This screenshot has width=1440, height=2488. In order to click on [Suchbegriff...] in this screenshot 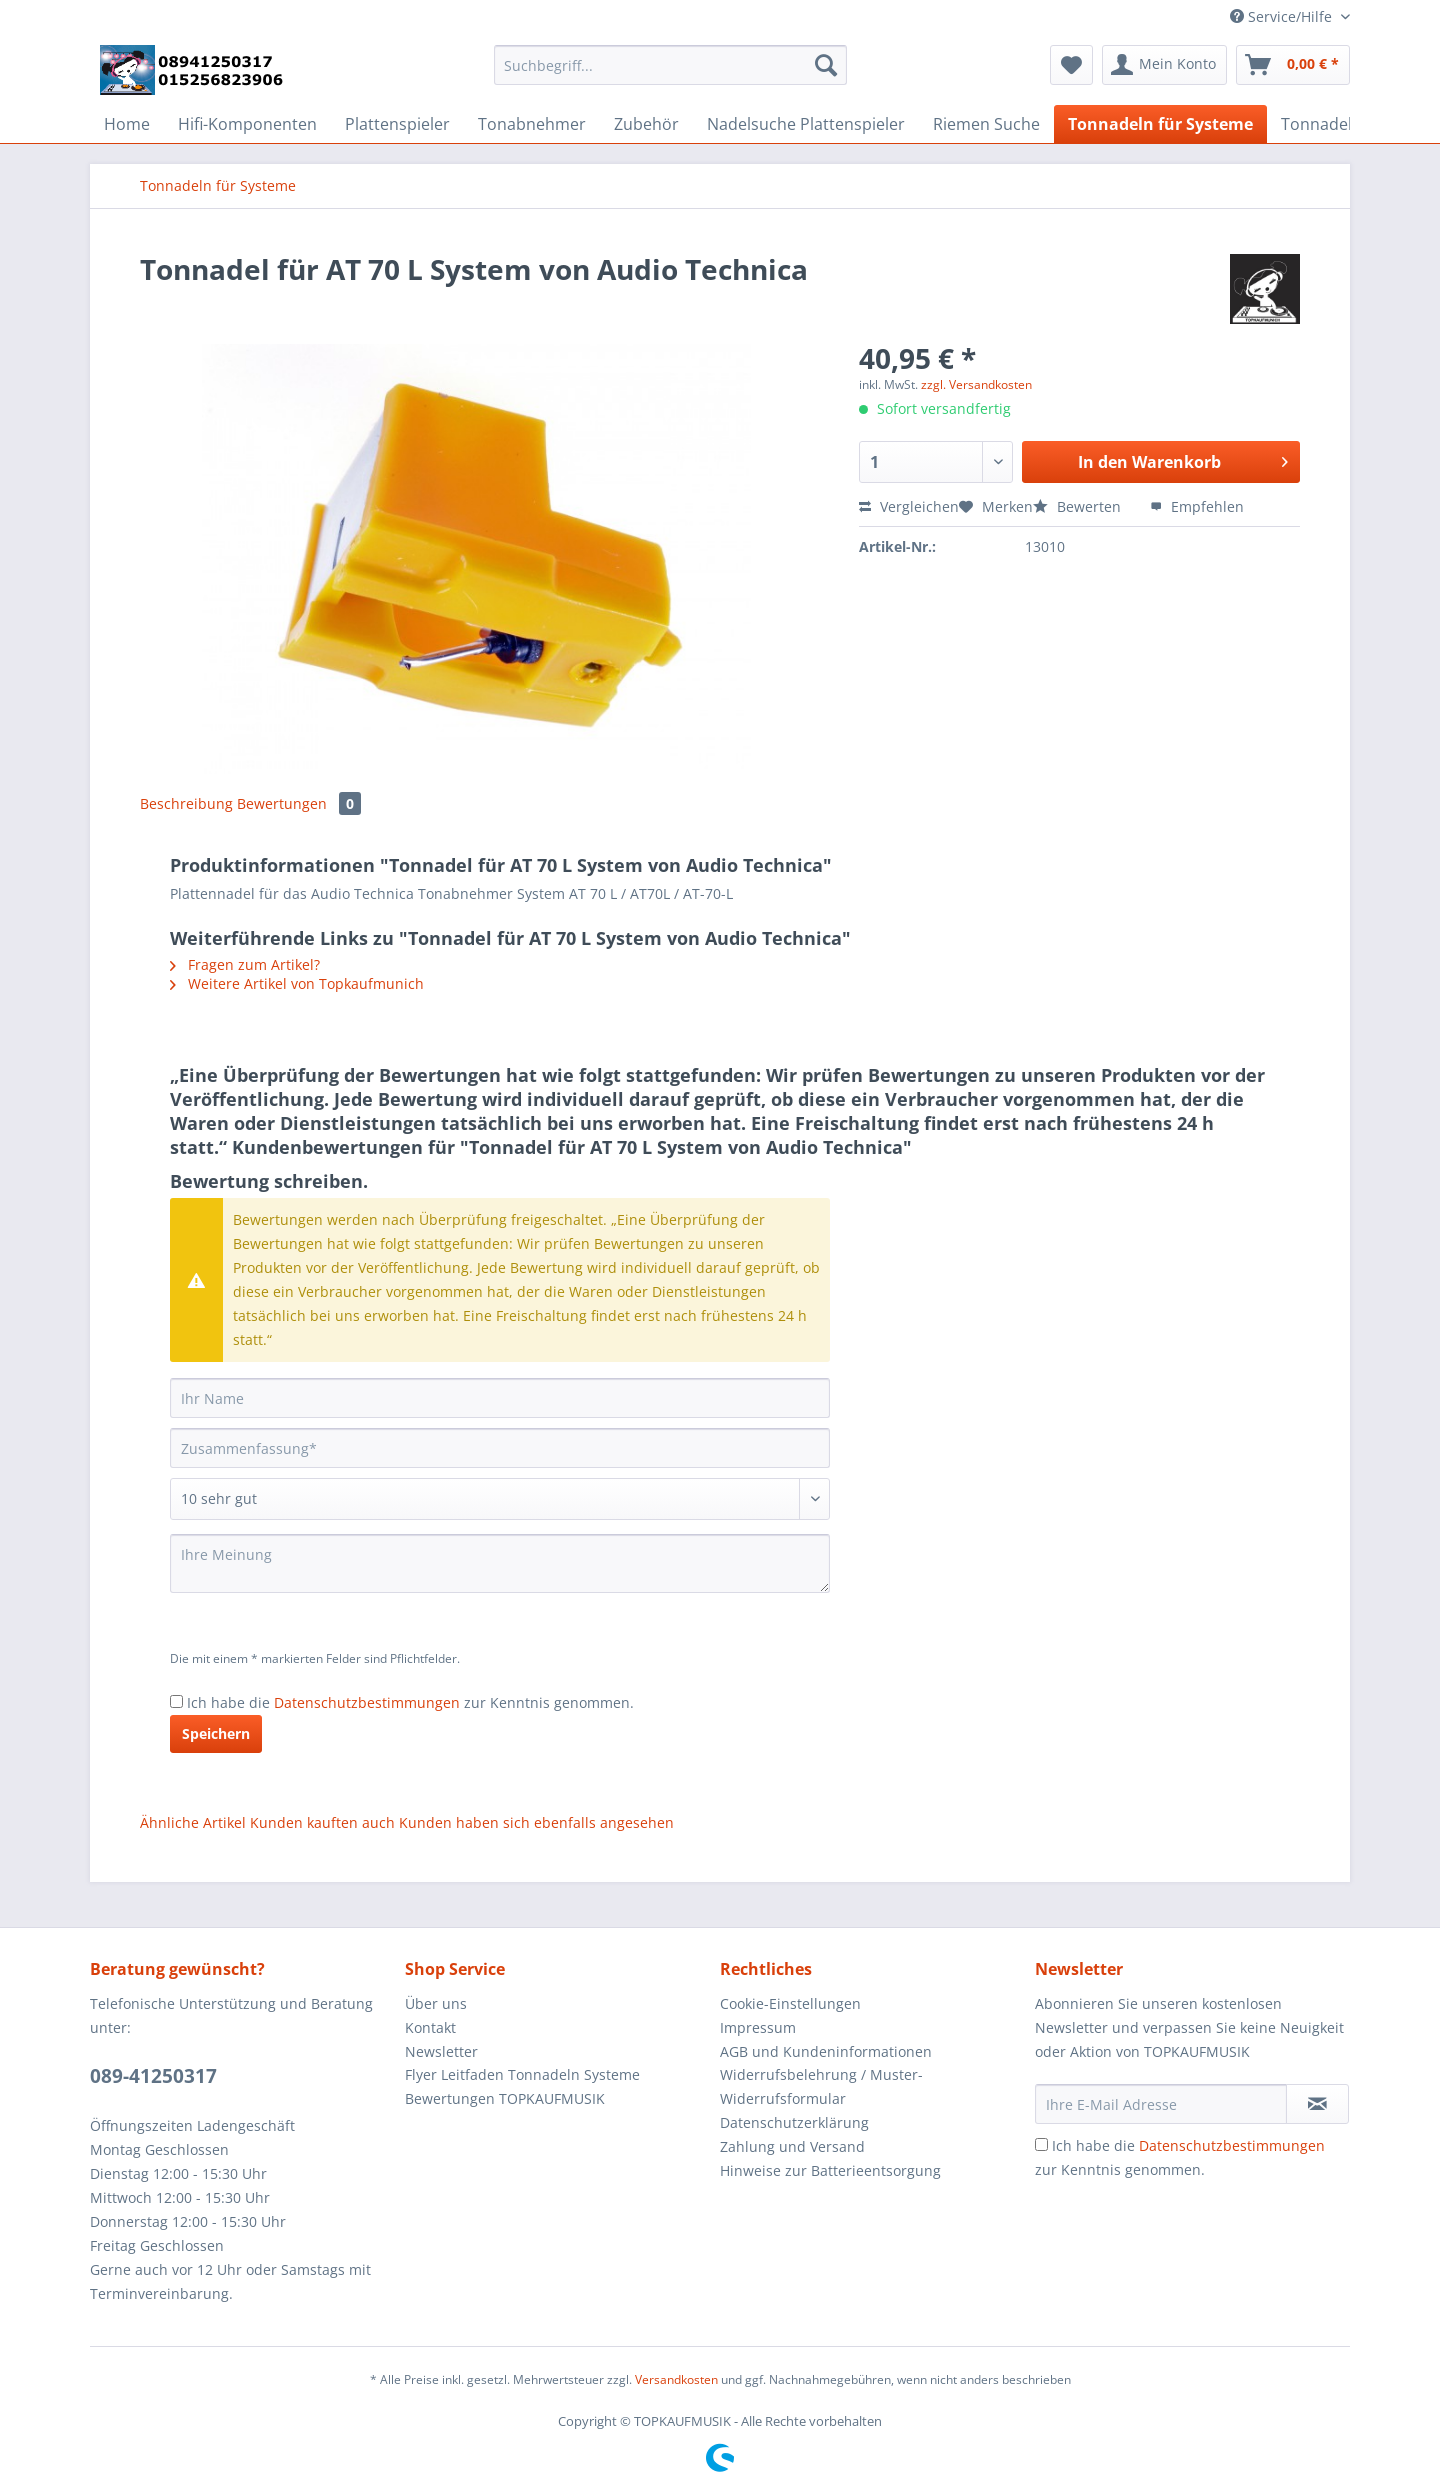, I will do `click(670, 65)`.